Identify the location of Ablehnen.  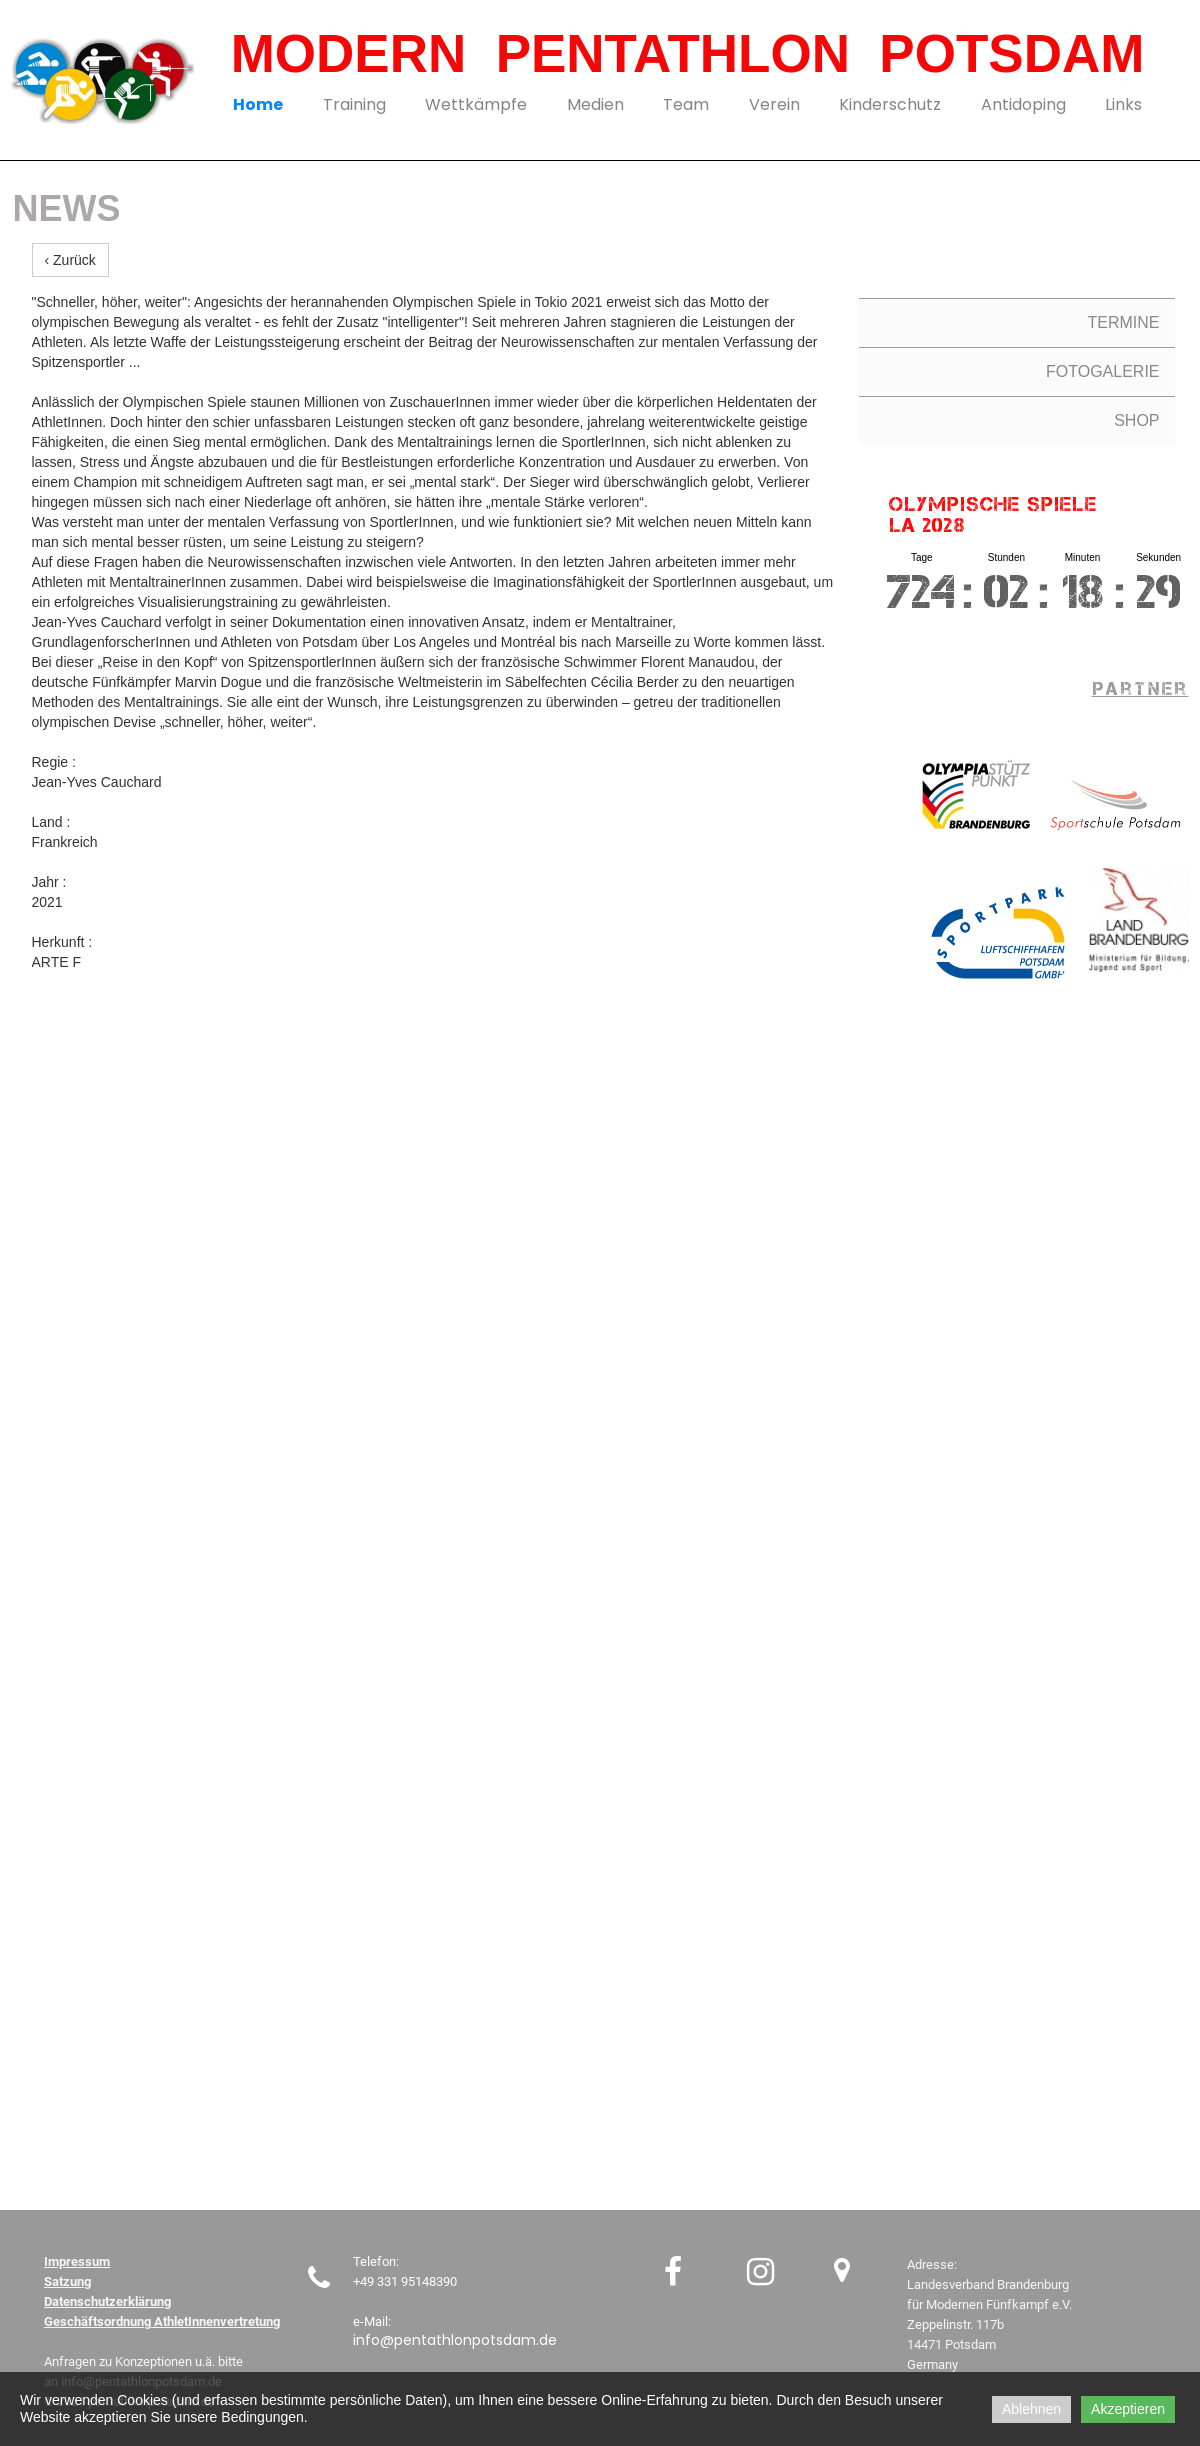
(1031, 2409).